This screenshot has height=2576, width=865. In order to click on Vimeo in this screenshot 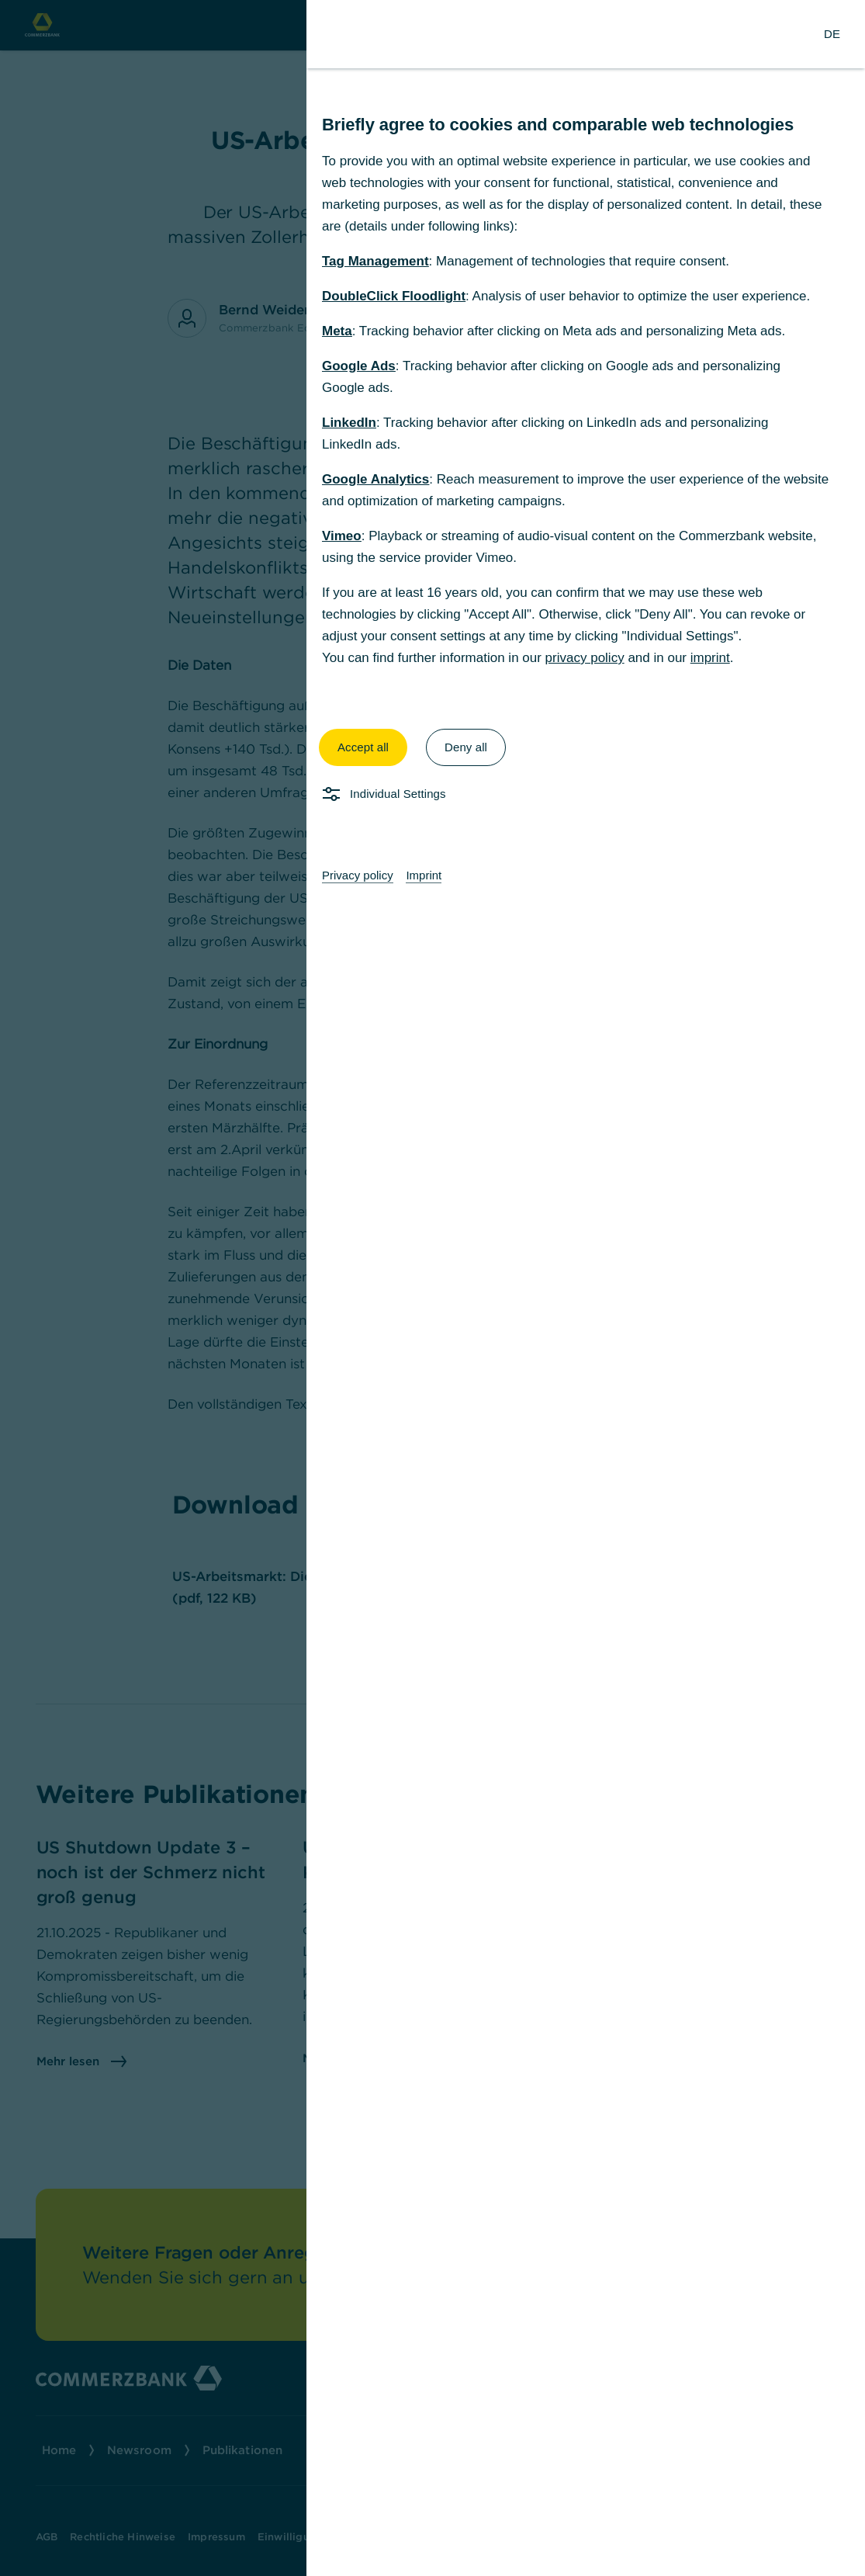, I will do `click(342, 536)`.